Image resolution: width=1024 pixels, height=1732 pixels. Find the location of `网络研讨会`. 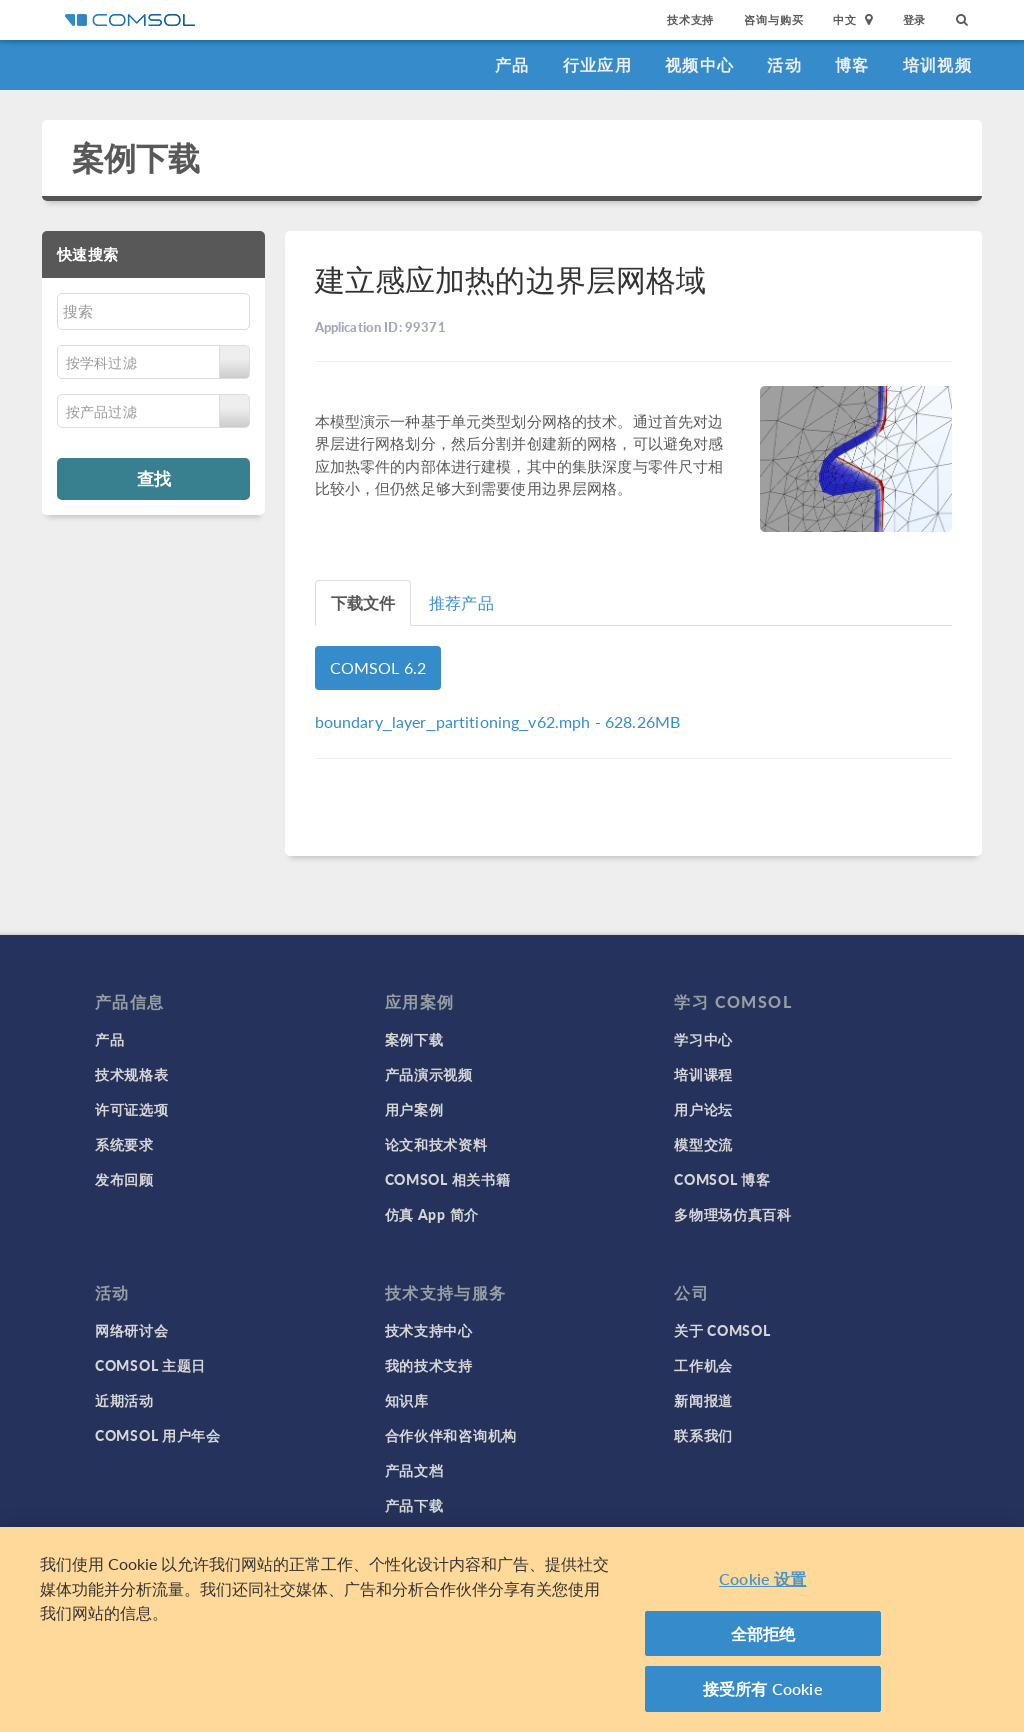

网络研讨会 is located at coordinates (132, 1330).